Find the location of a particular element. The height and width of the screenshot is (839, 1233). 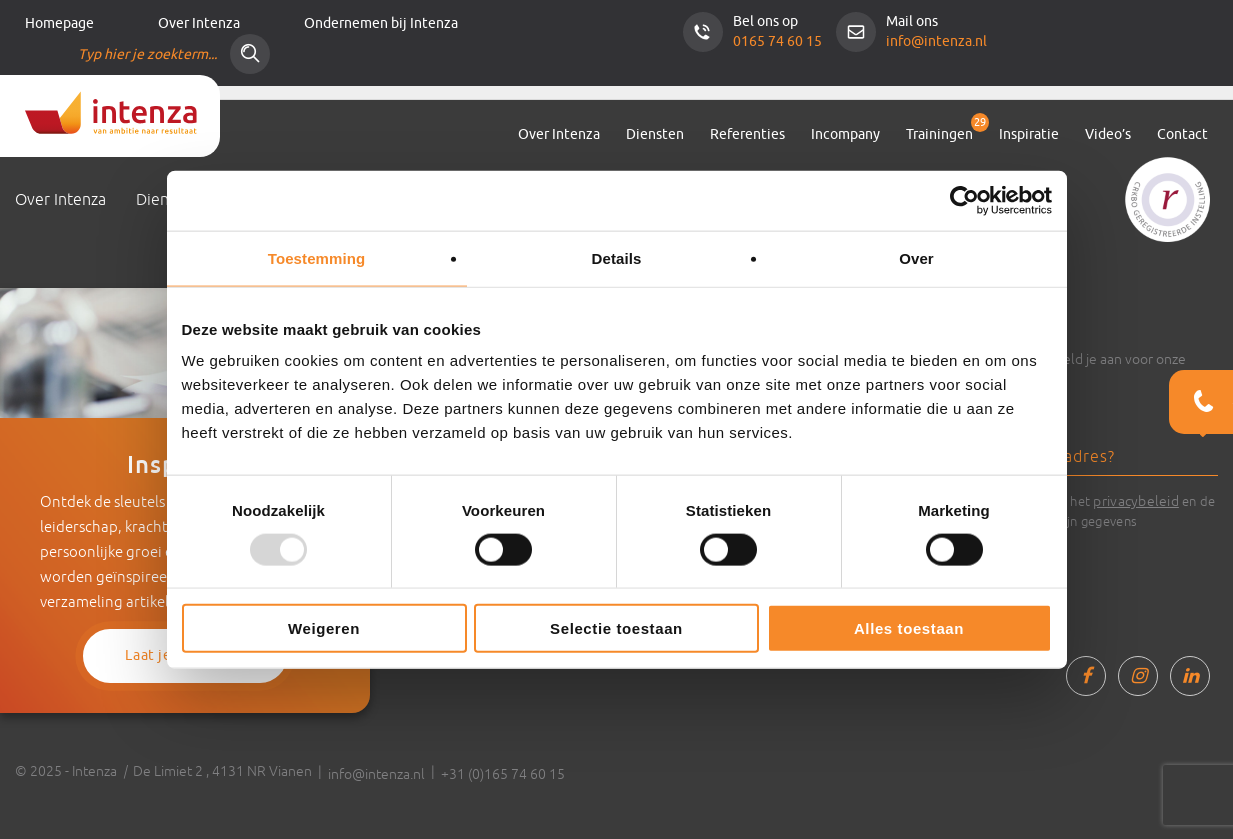

+31 (0)165 74 60 15 is located at coordinates (503, 774).